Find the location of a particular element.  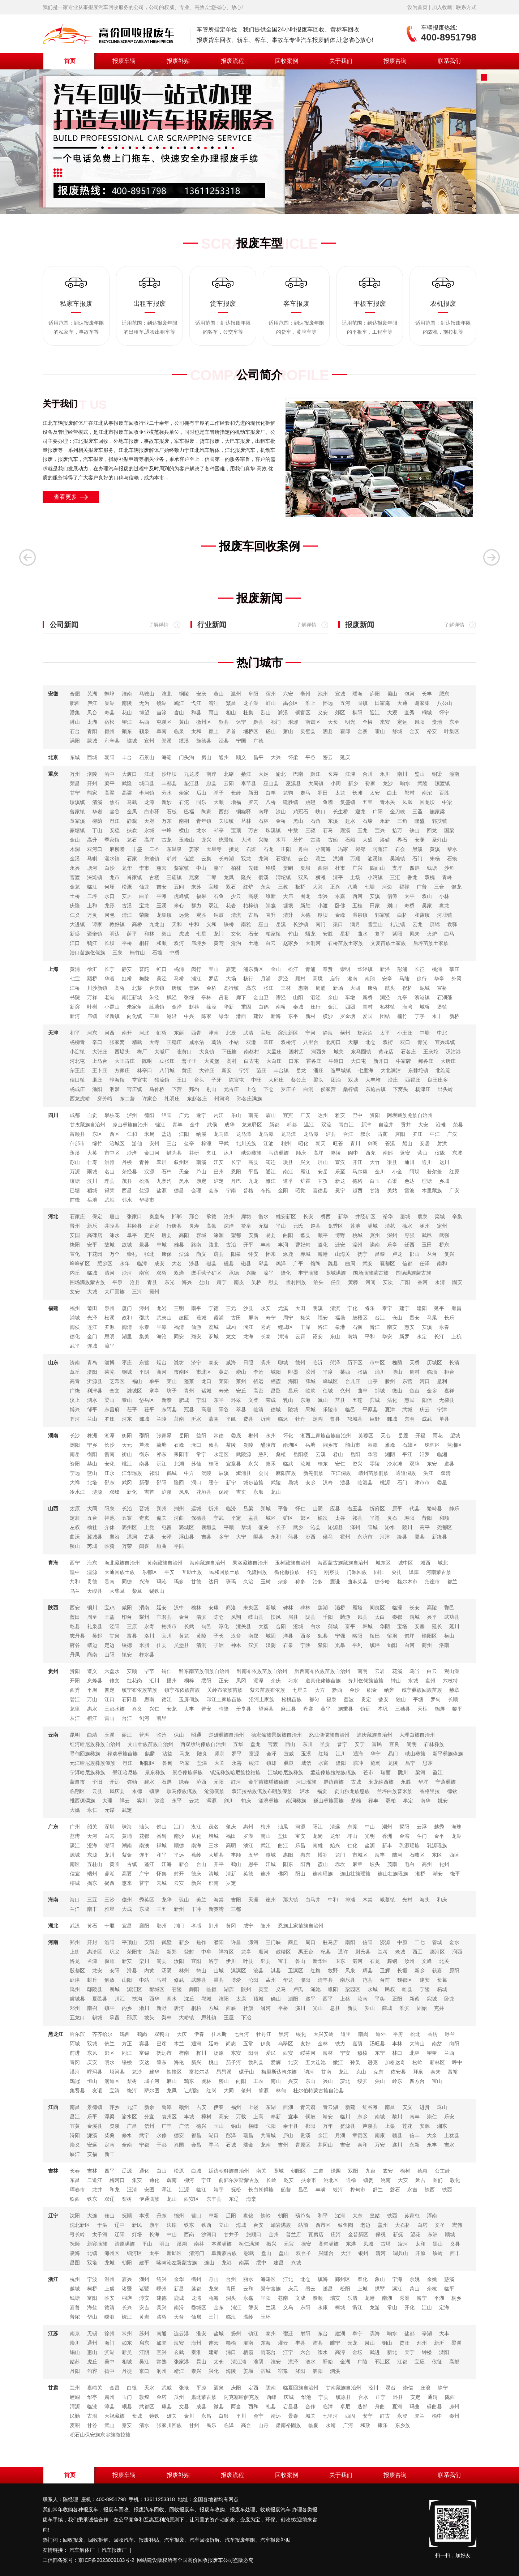

寻甸回族彝族 is located at coordinates (85, 1753).